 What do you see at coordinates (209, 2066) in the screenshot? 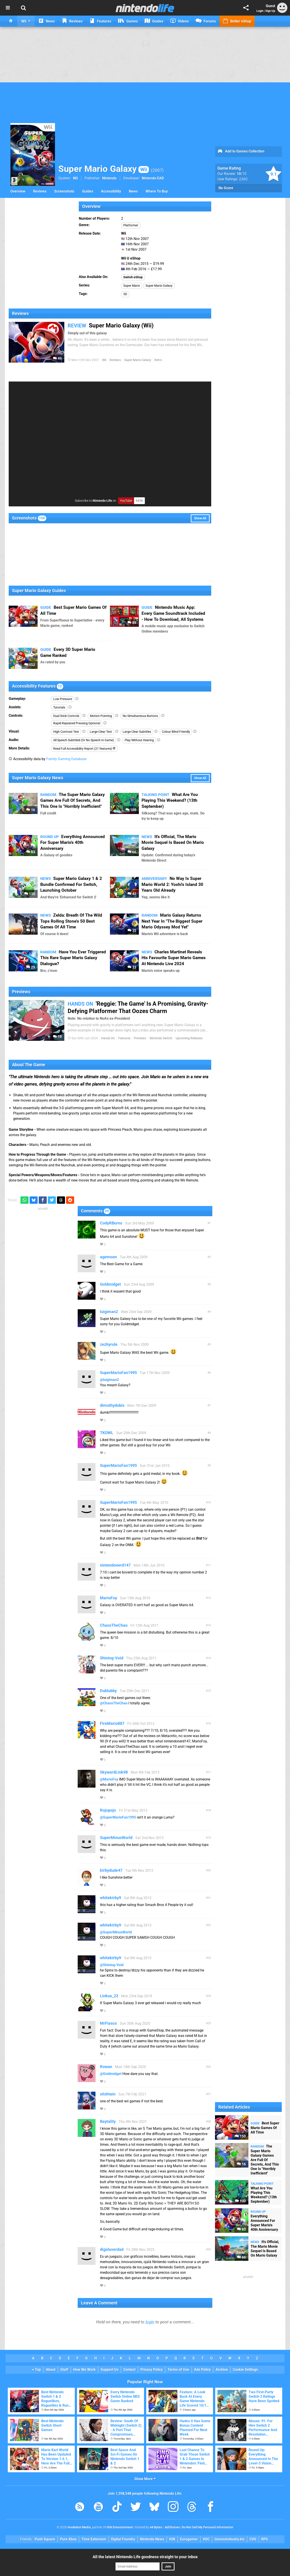
I see `26` at bounding box center [209, 2066].